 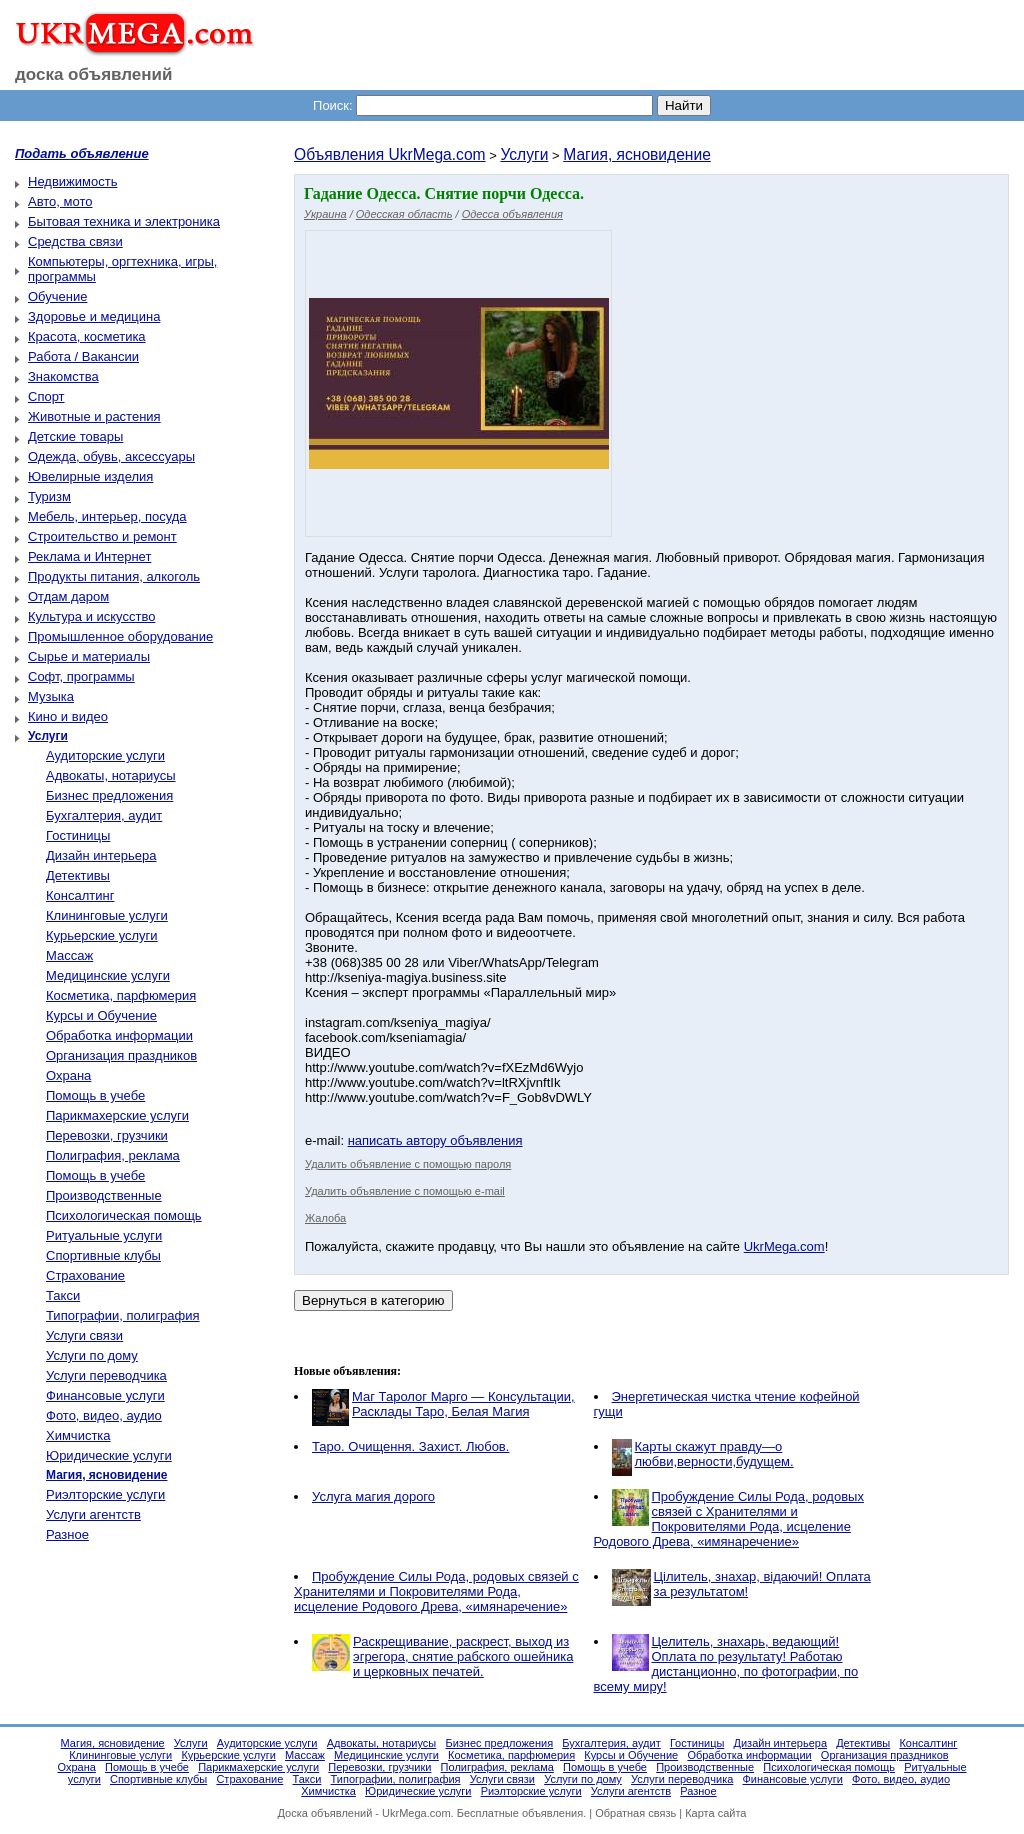 What do you see at coordinates (57, 296) in the screenshot?
I see `Обучение` at bounding box center [57, 296].